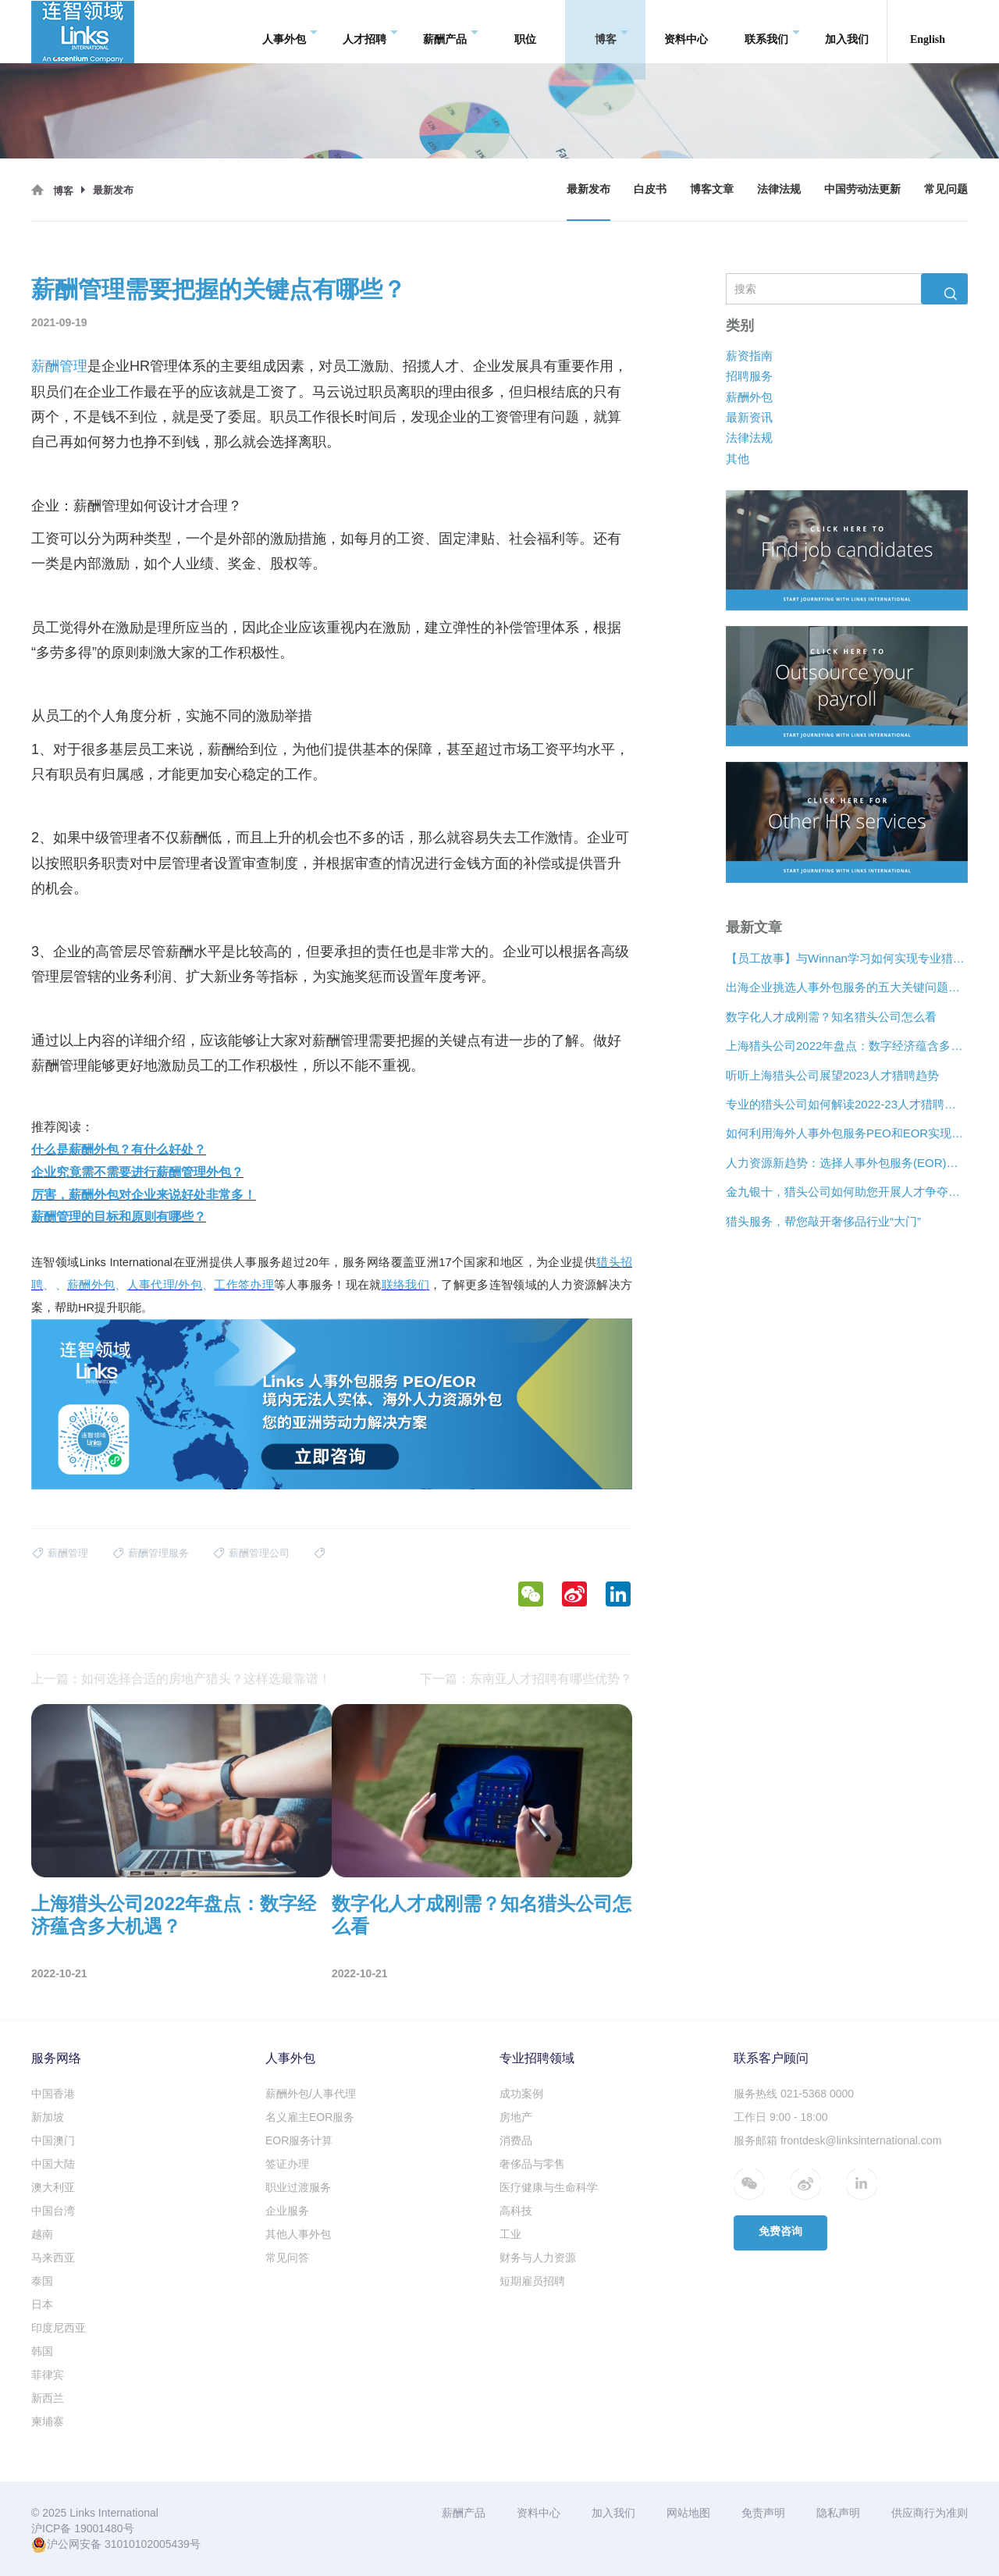  What do you see at coordinates (521, 2093) in the screenshot?
I see `成功案例` at bounding box center [521, 2093].